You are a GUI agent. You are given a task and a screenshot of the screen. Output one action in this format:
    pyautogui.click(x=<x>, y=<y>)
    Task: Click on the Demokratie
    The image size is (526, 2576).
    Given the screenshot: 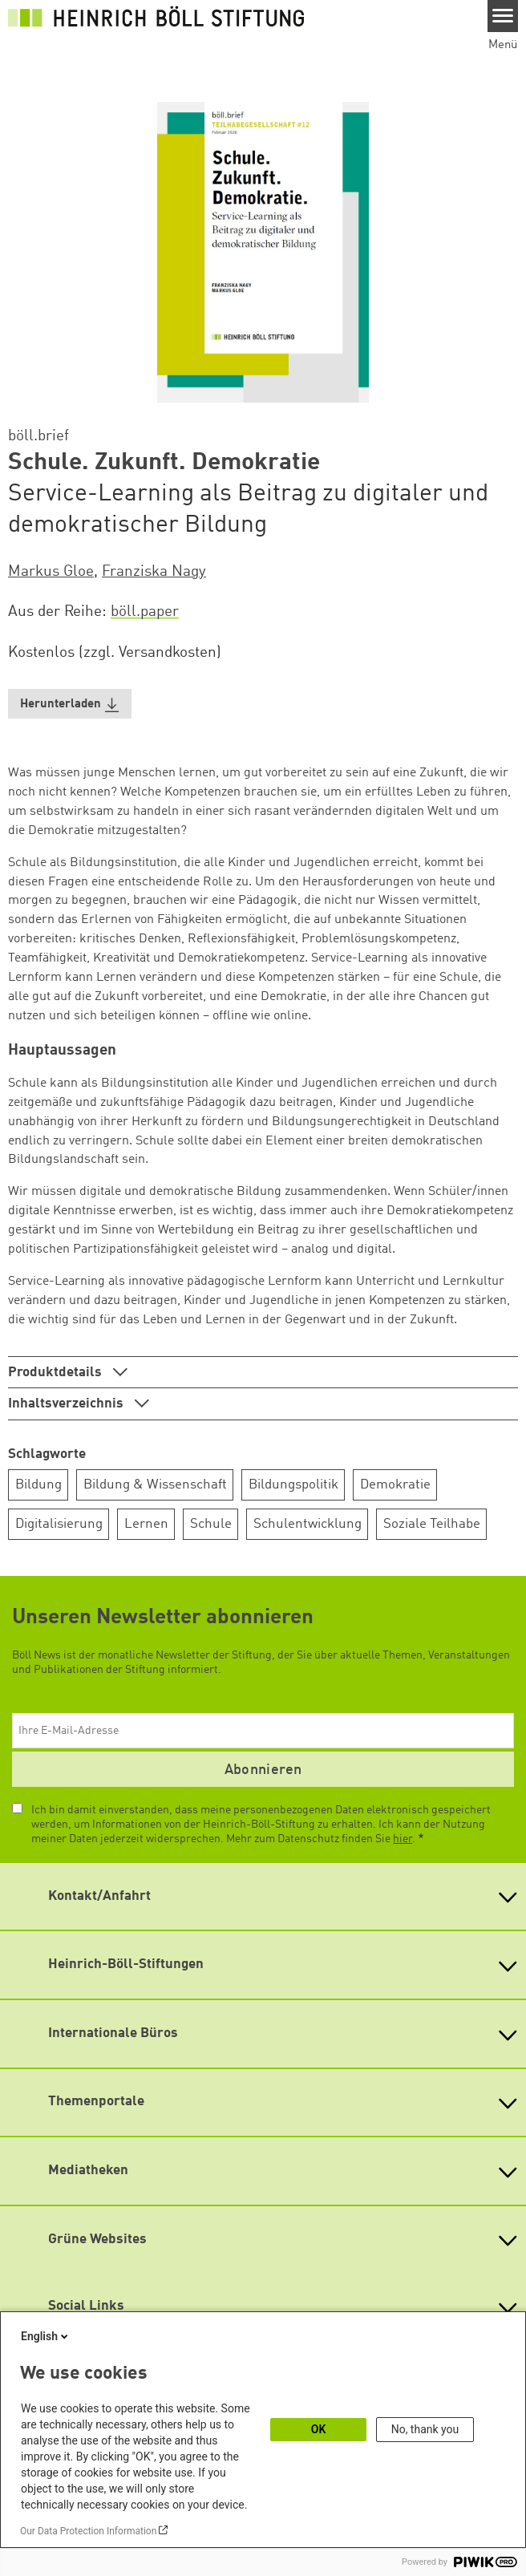 What is the action you would take?
    pyautogui.click(x=395, y=1485)
    